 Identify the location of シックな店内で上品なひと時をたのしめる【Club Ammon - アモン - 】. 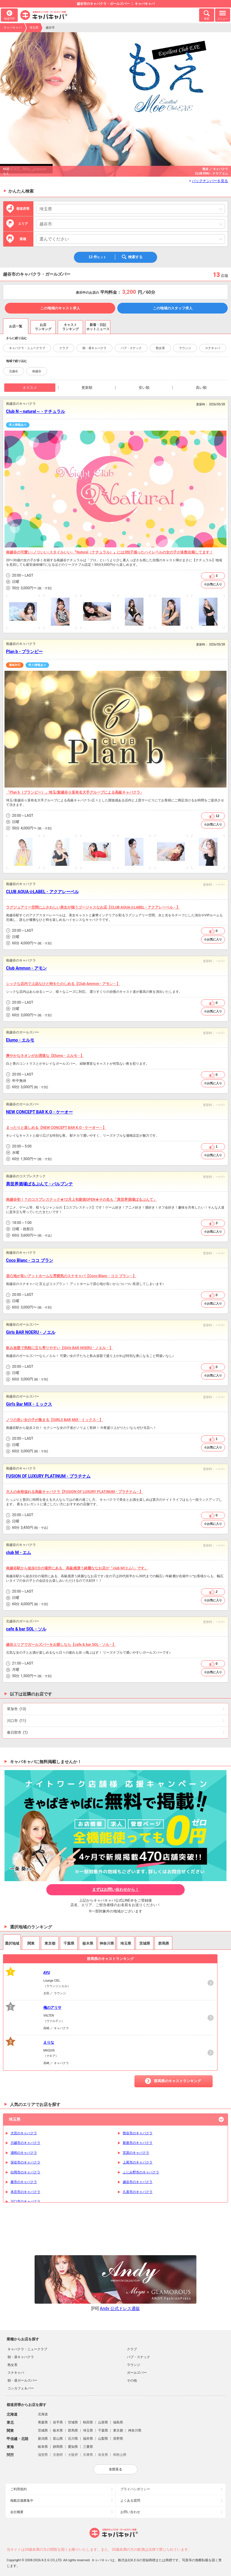
(63, 984).